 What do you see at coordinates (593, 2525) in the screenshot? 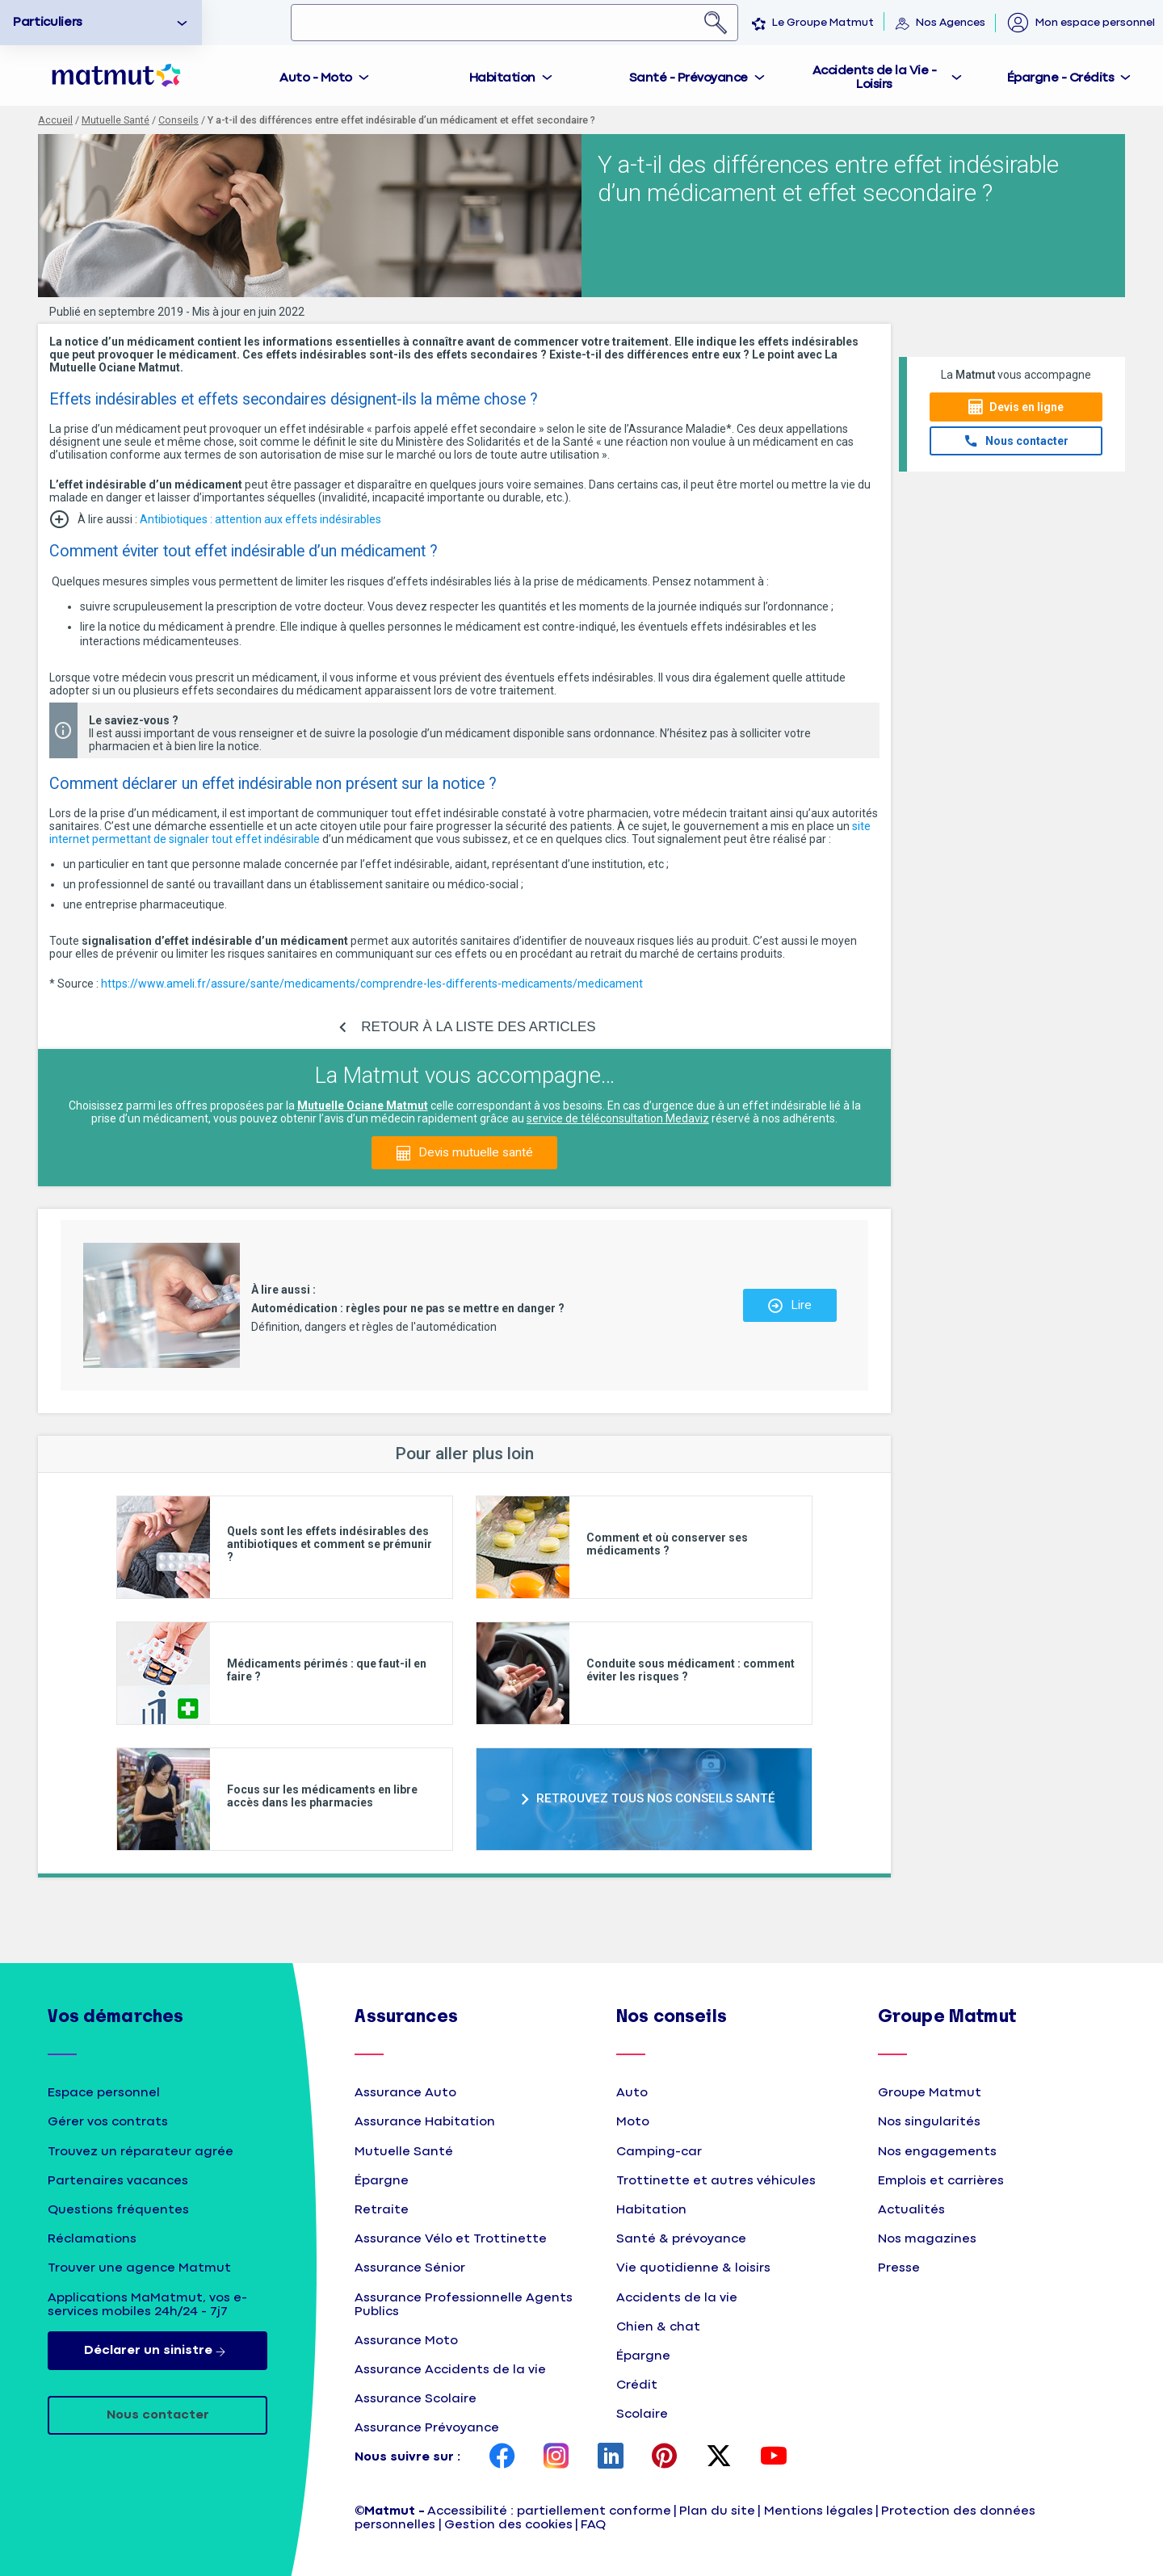
I see `FAQ` at bounding box center [593, 2525].